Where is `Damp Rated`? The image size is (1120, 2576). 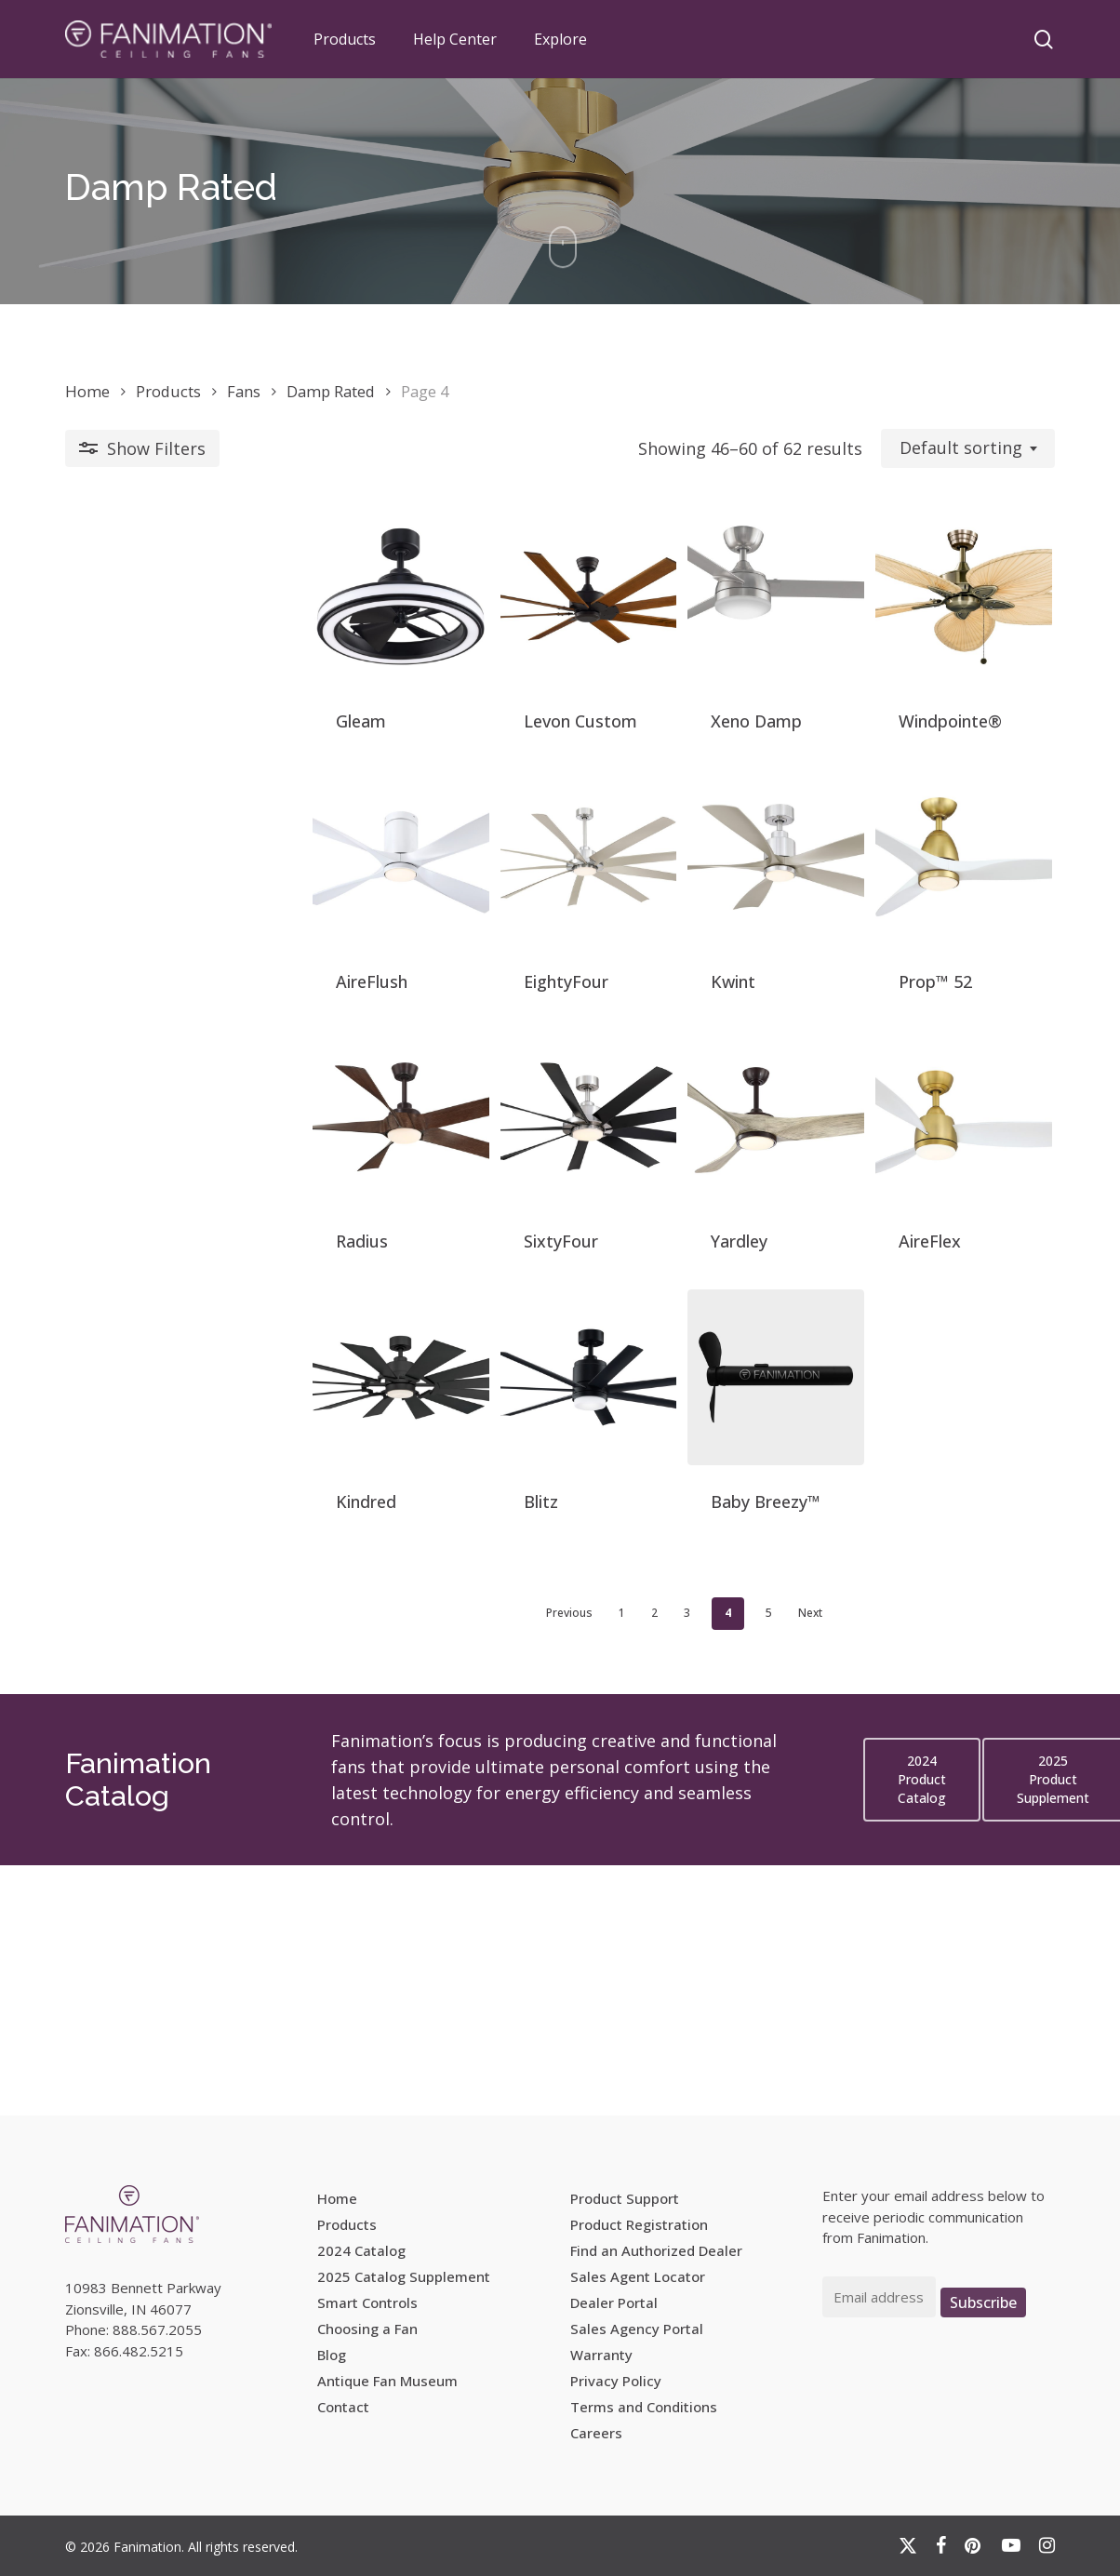 Damp Rated is located at coordinates (331, 391).